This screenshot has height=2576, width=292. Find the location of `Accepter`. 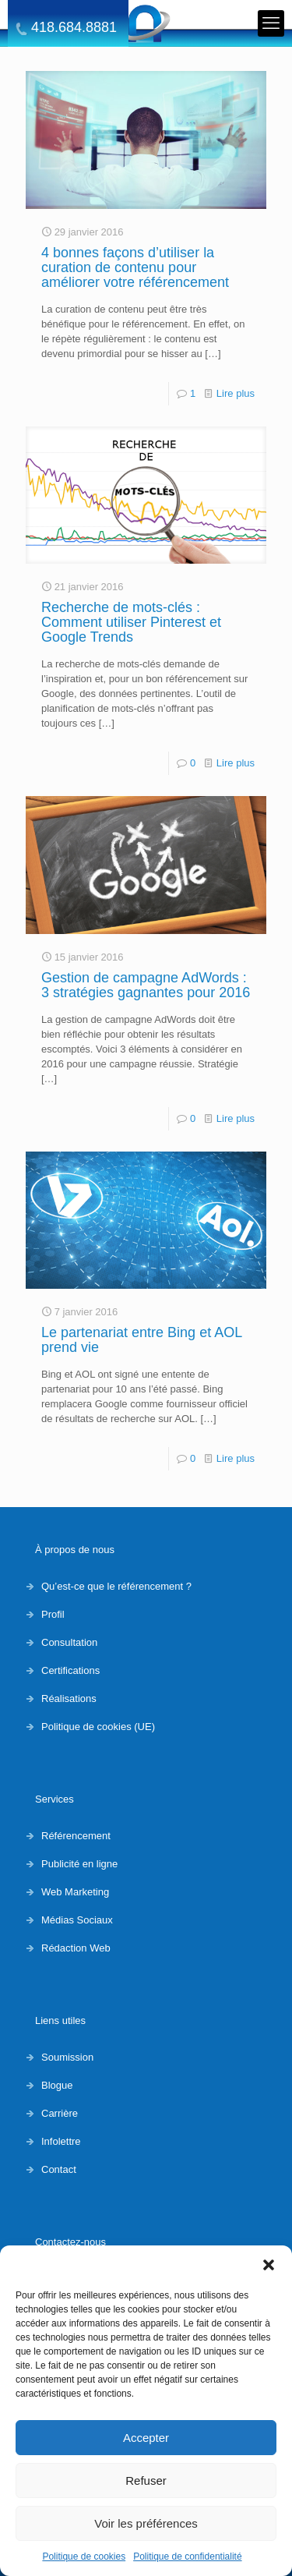

Accepter is located at coordinates (146, 2437).